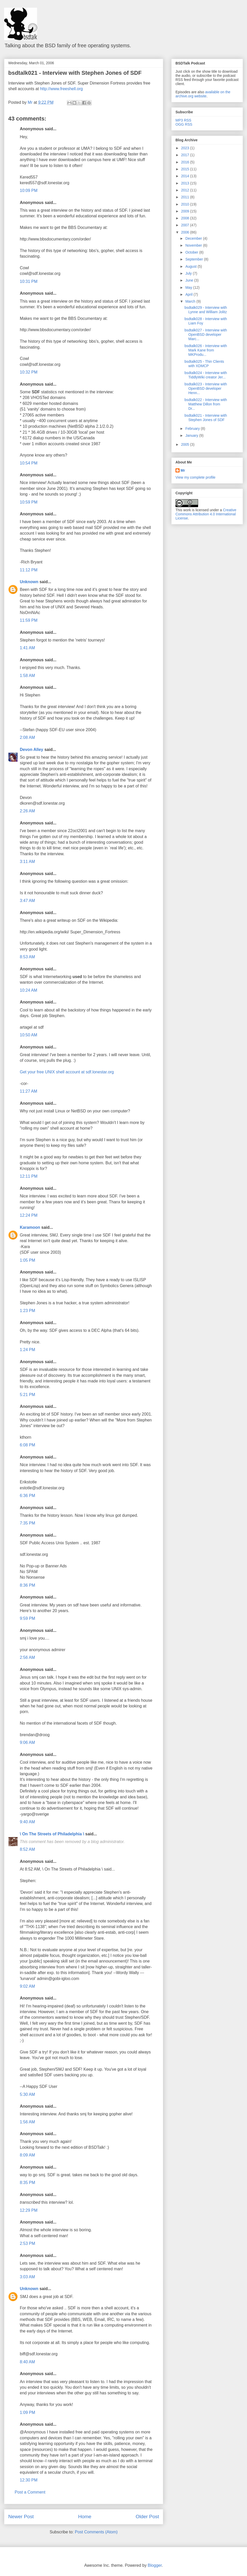 The width and height of the screenshot is (247, 2576). What do you see at coordinates (27, 1822) in the screenshot?
I see `9:40 AM` at bounding box center [27, 1822].